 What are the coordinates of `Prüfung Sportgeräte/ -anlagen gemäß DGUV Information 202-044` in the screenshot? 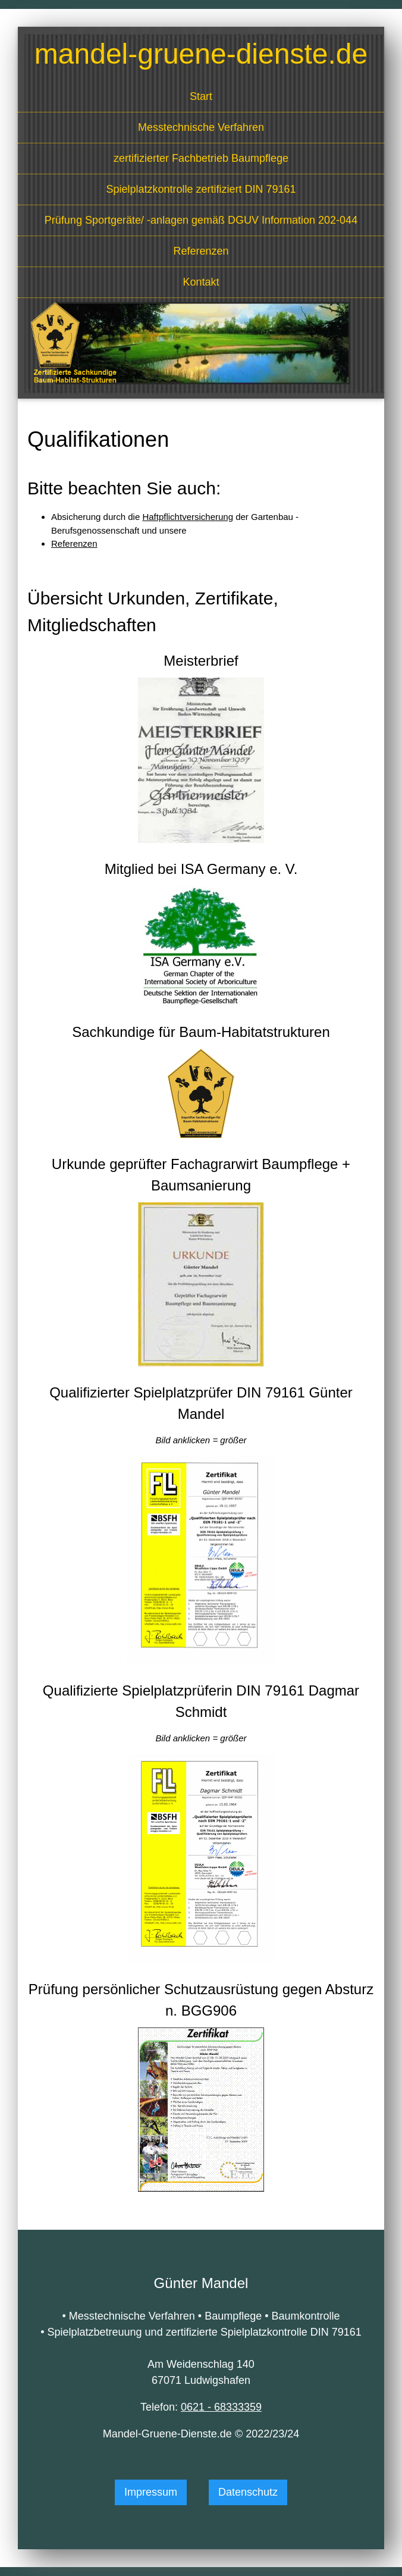 It's located at (201, 220).